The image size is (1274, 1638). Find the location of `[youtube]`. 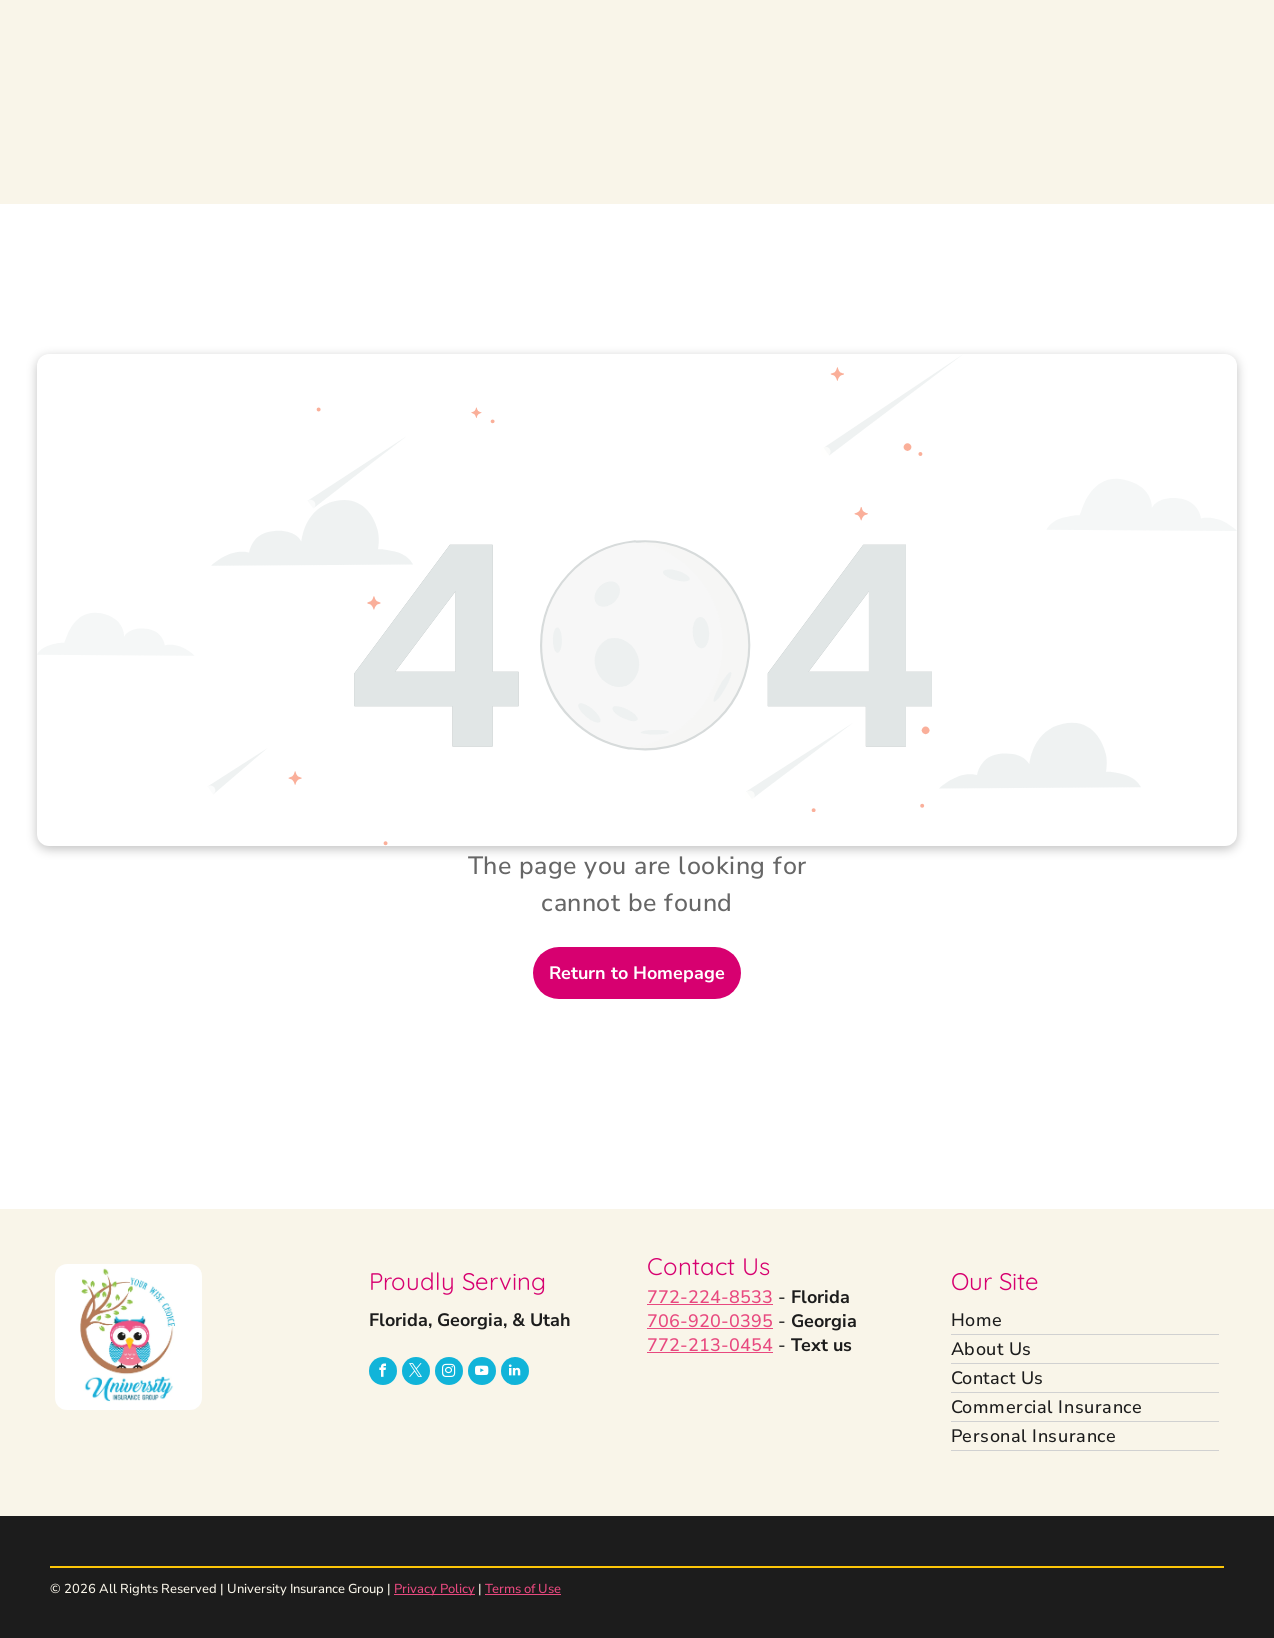

[youtube] is located at coordinates (482, 1373).